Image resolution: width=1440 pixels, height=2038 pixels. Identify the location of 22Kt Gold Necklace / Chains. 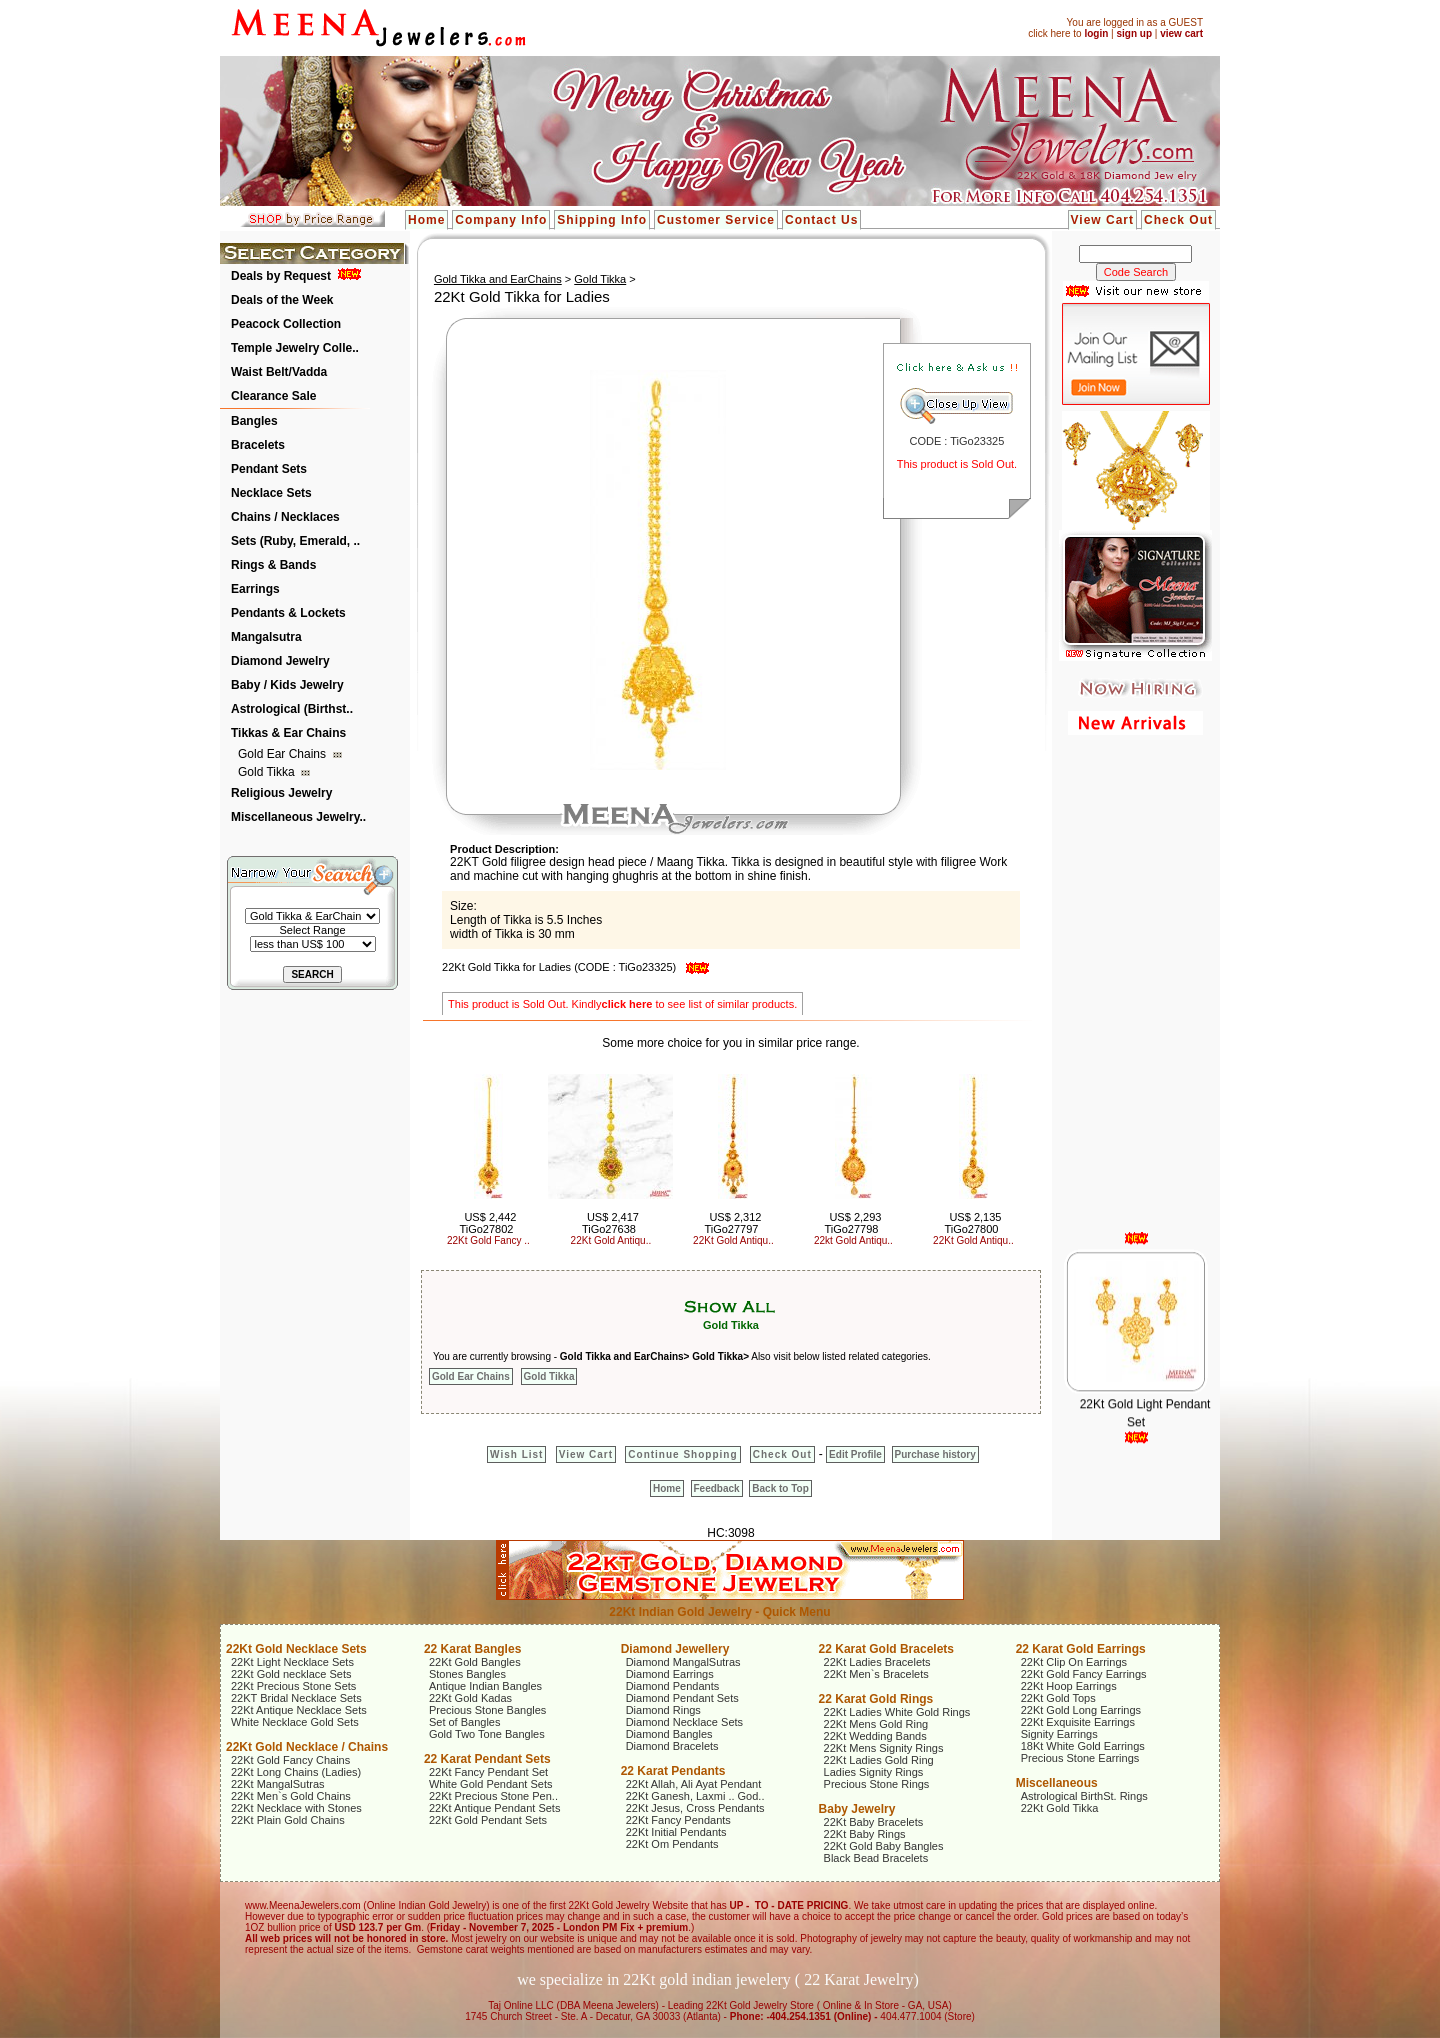
(307, 1747).